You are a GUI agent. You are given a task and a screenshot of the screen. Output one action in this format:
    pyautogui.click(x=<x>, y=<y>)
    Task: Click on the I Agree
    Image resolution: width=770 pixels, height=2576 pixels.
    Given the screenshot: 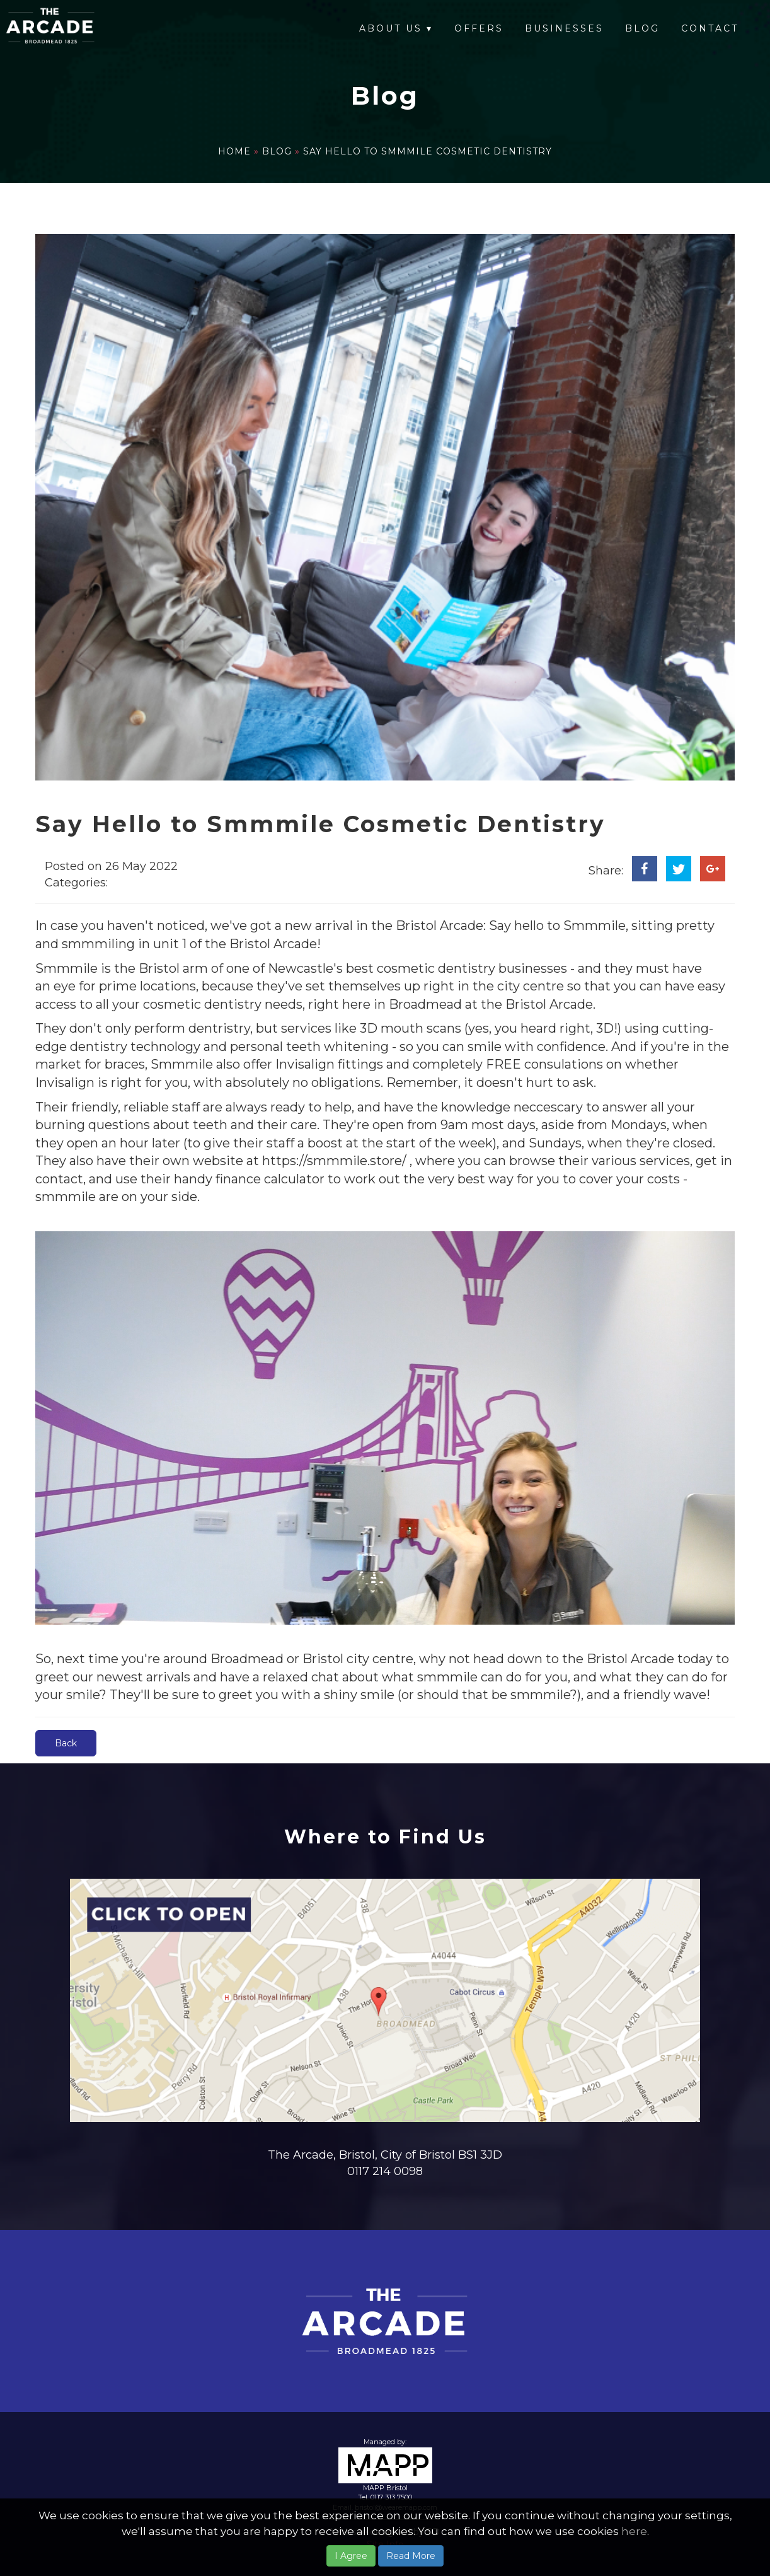 What is the action you would take?
    pyautogui.click(x=351, y=2555)
    